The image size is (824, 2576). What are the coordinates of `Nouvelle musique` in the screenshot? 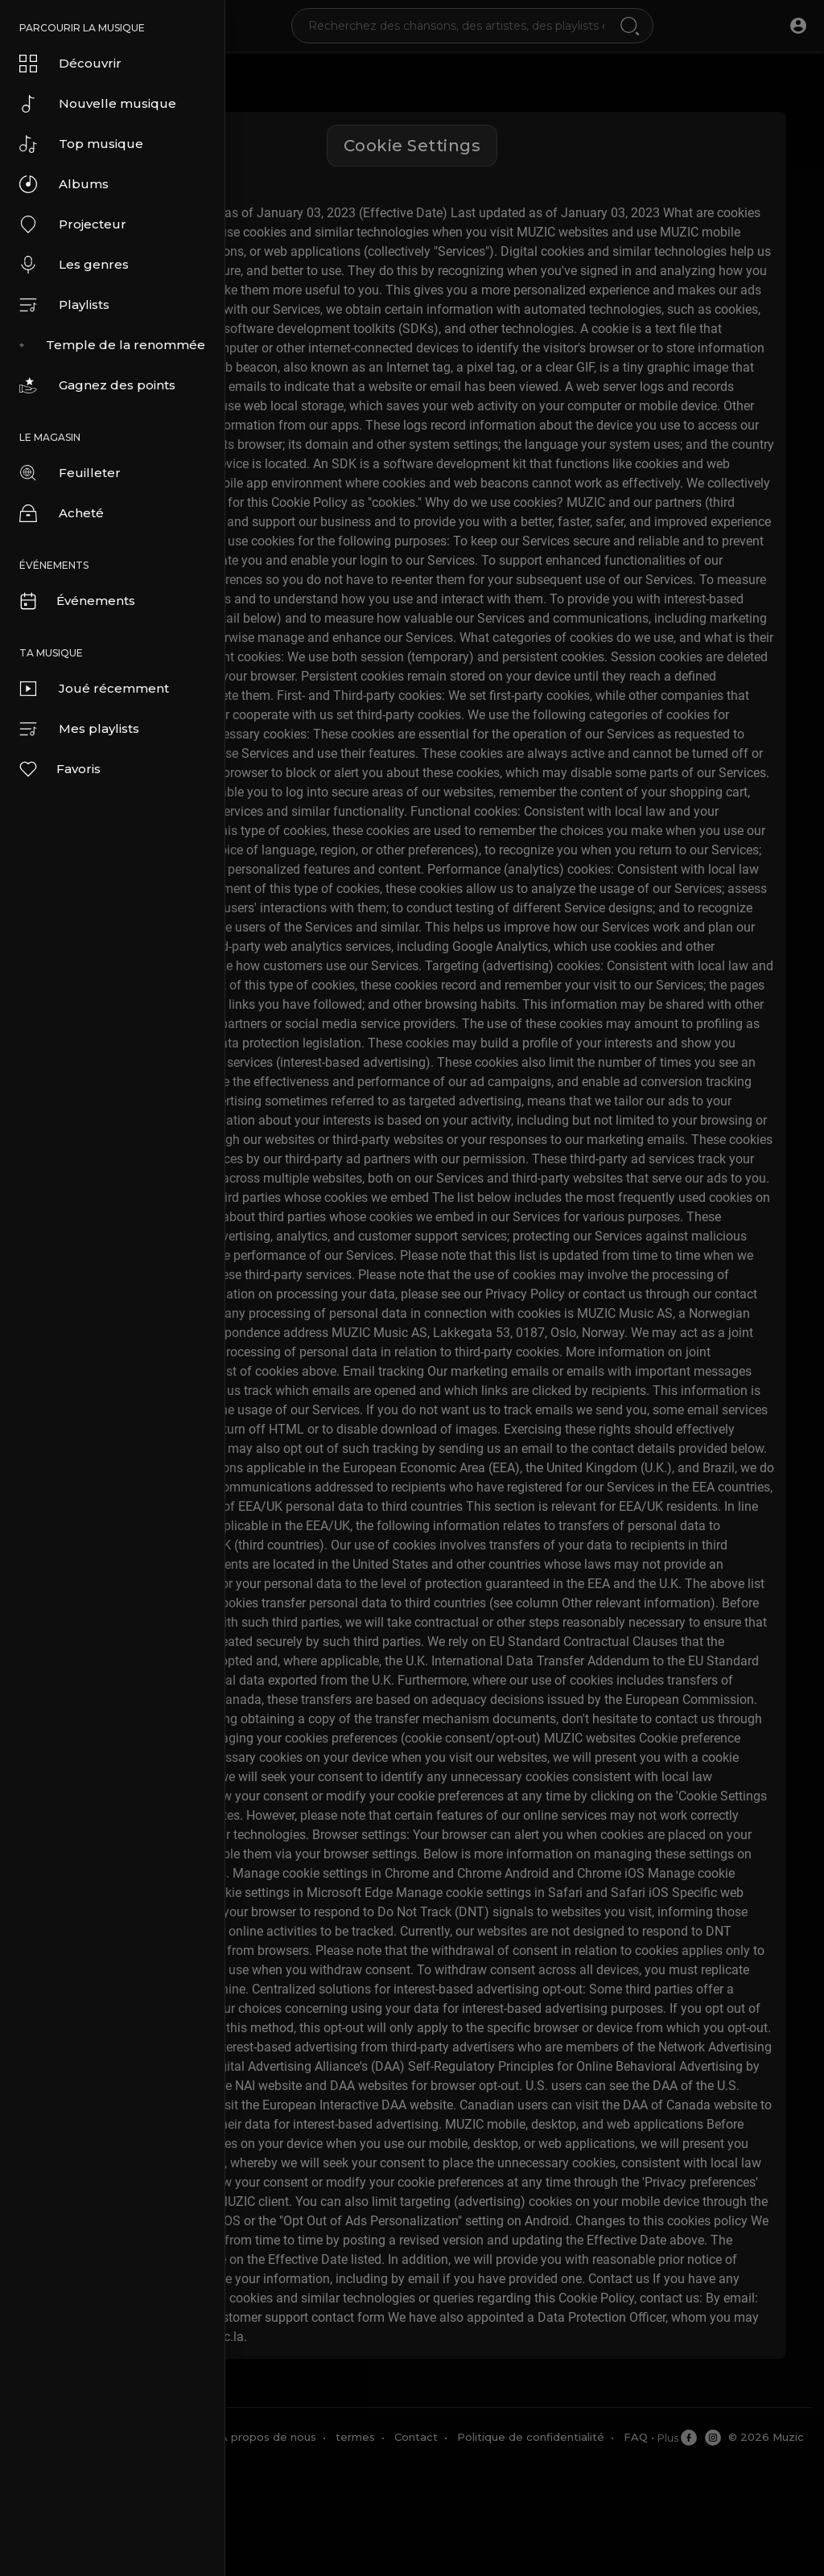 It's located at (97, 104).